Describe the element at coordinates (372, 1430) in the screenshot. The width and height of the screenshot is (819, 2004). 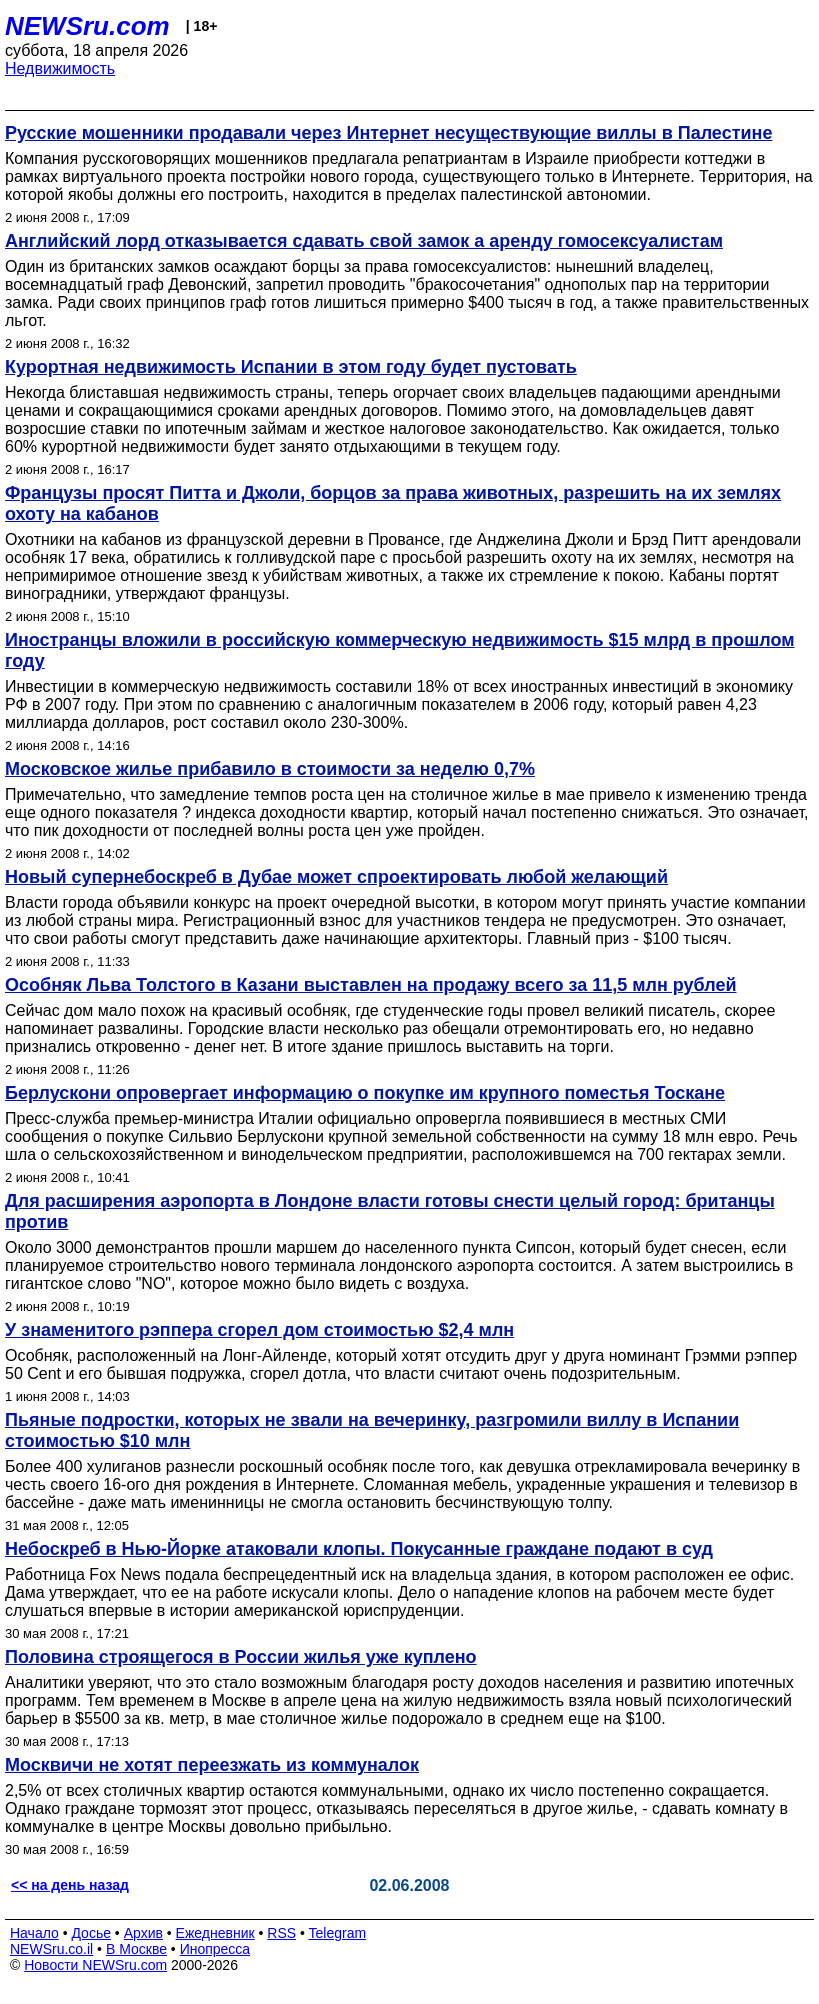
I see `Пьяные подростки, которых не звали на вечеринку, разгромили виллу в Испании стоимостью $10 млн` at that location.